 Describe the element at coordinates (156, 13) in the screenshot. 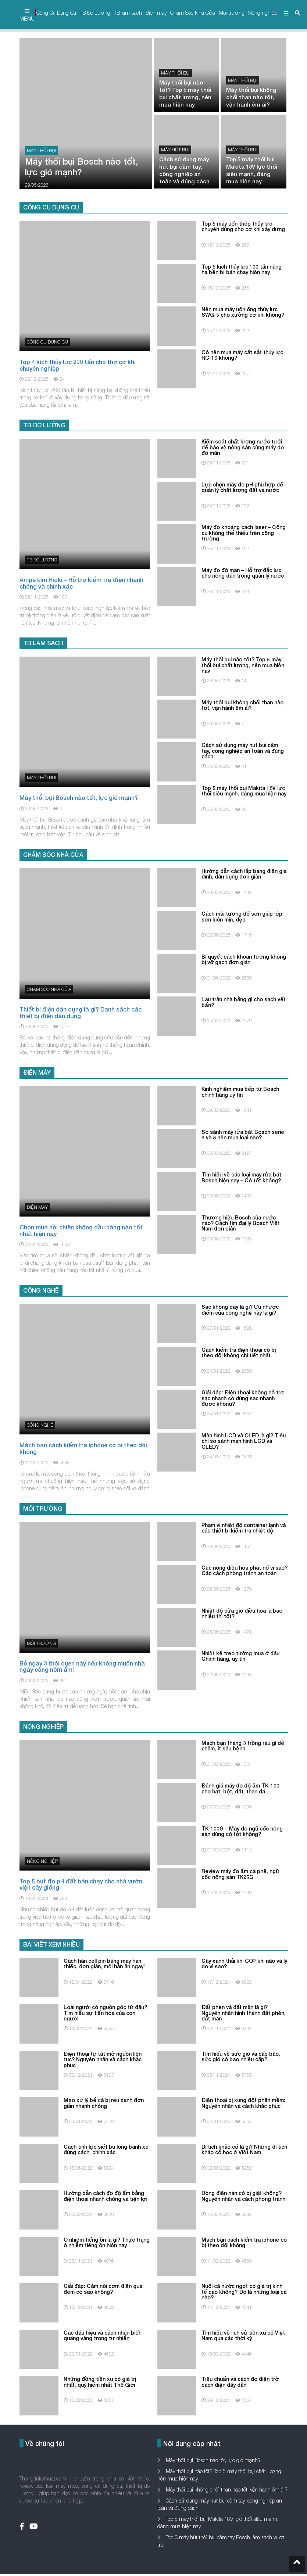

I see `Điện máy` at that location.